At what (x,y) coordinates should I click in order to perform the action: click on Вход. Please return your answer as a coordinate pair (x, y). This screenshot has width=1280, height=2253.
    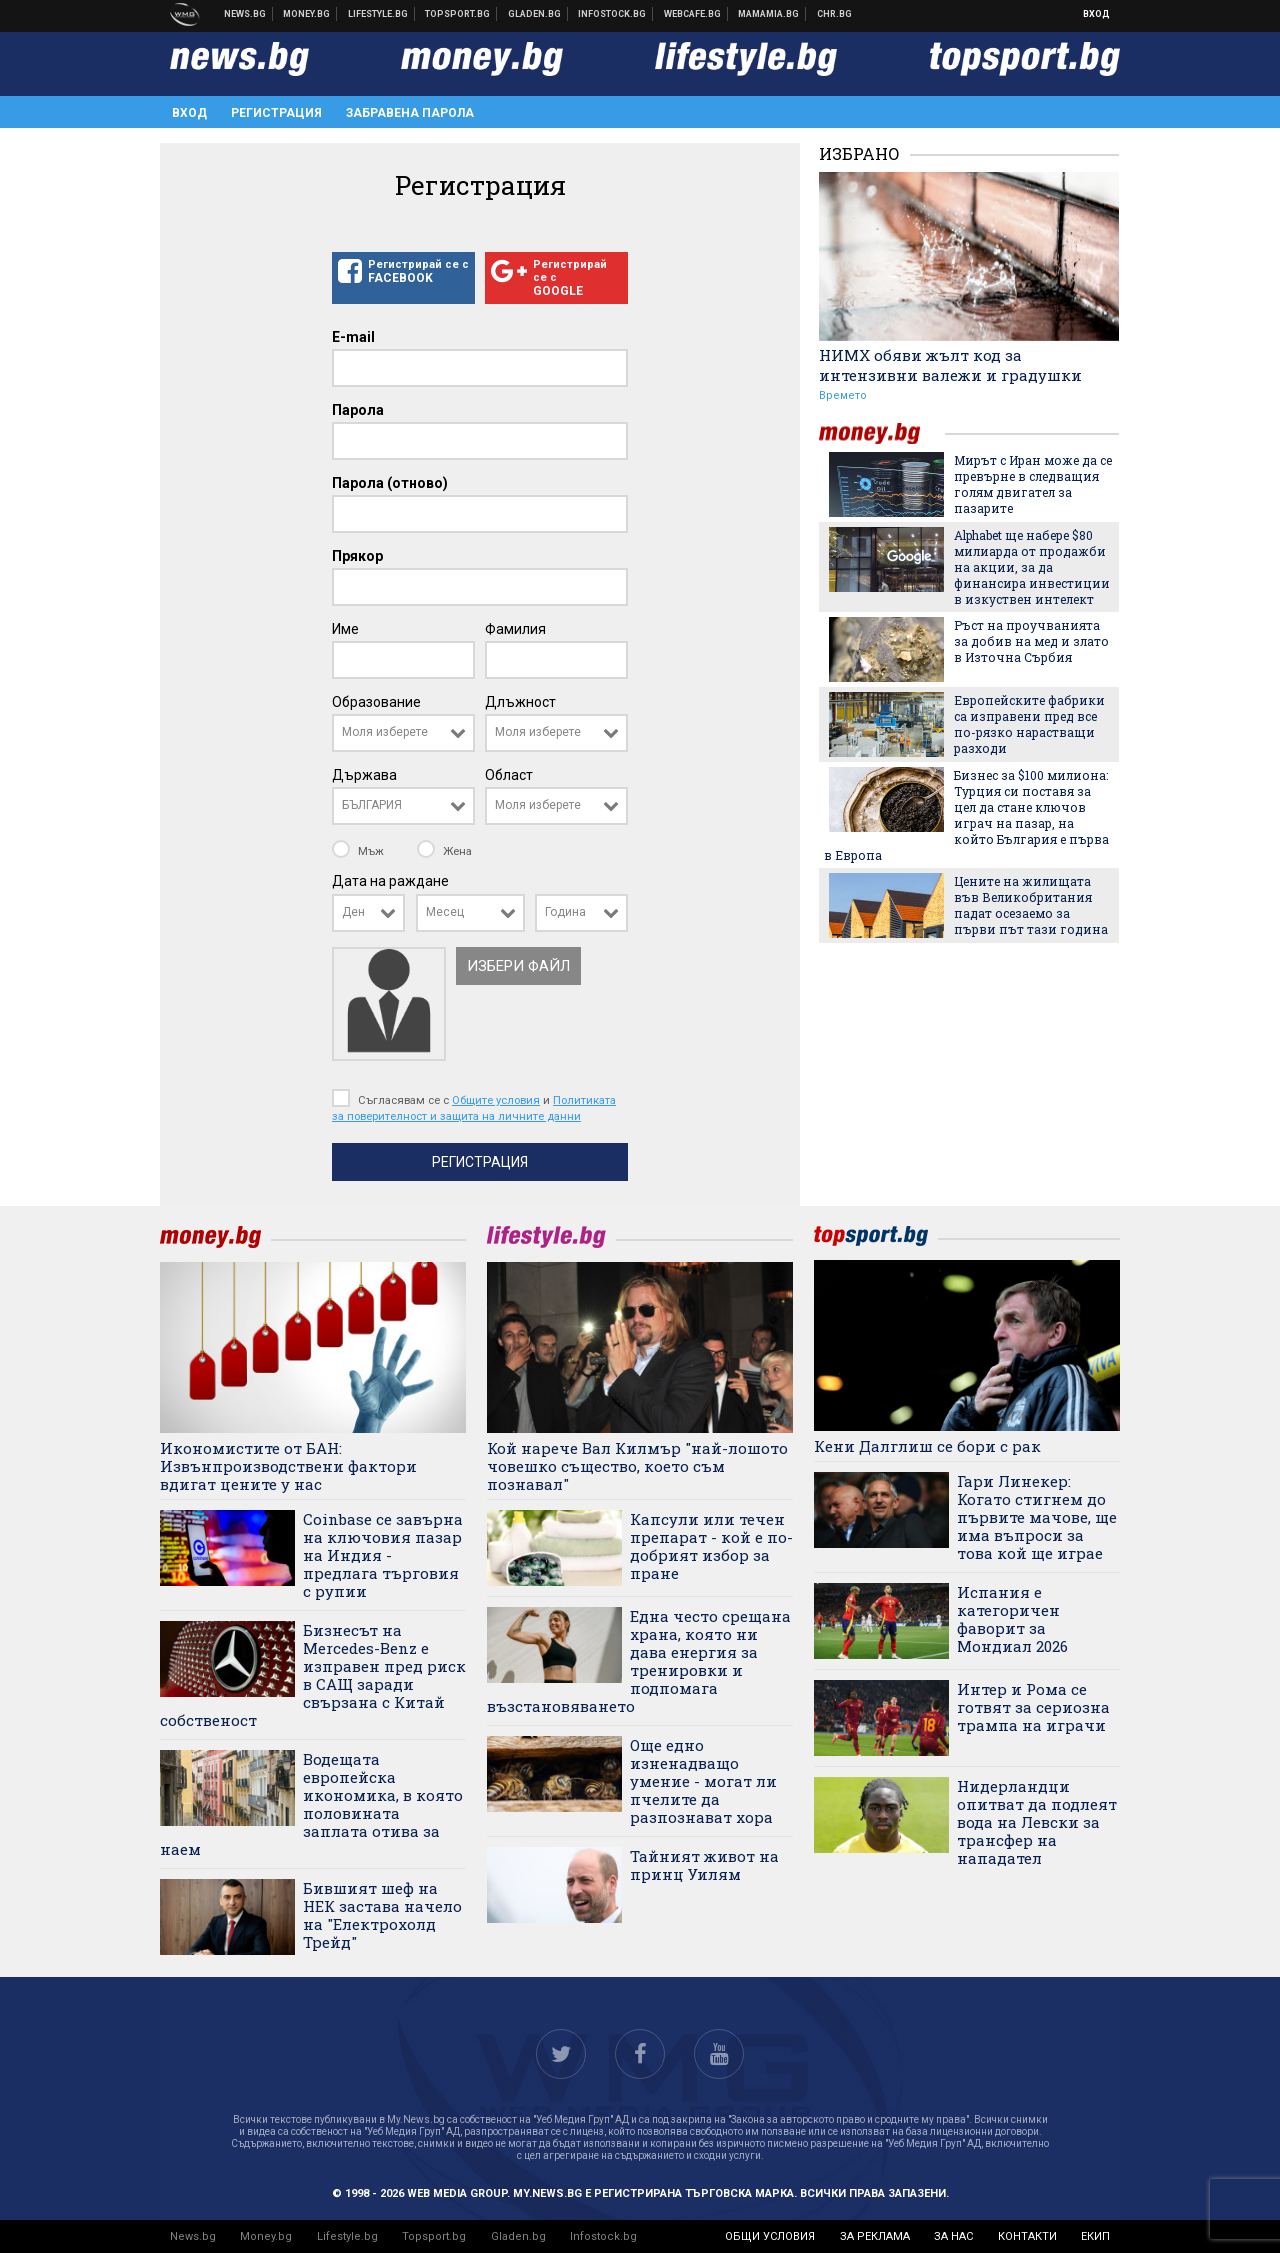
    Looking at the image, I should click on (1096, 14).